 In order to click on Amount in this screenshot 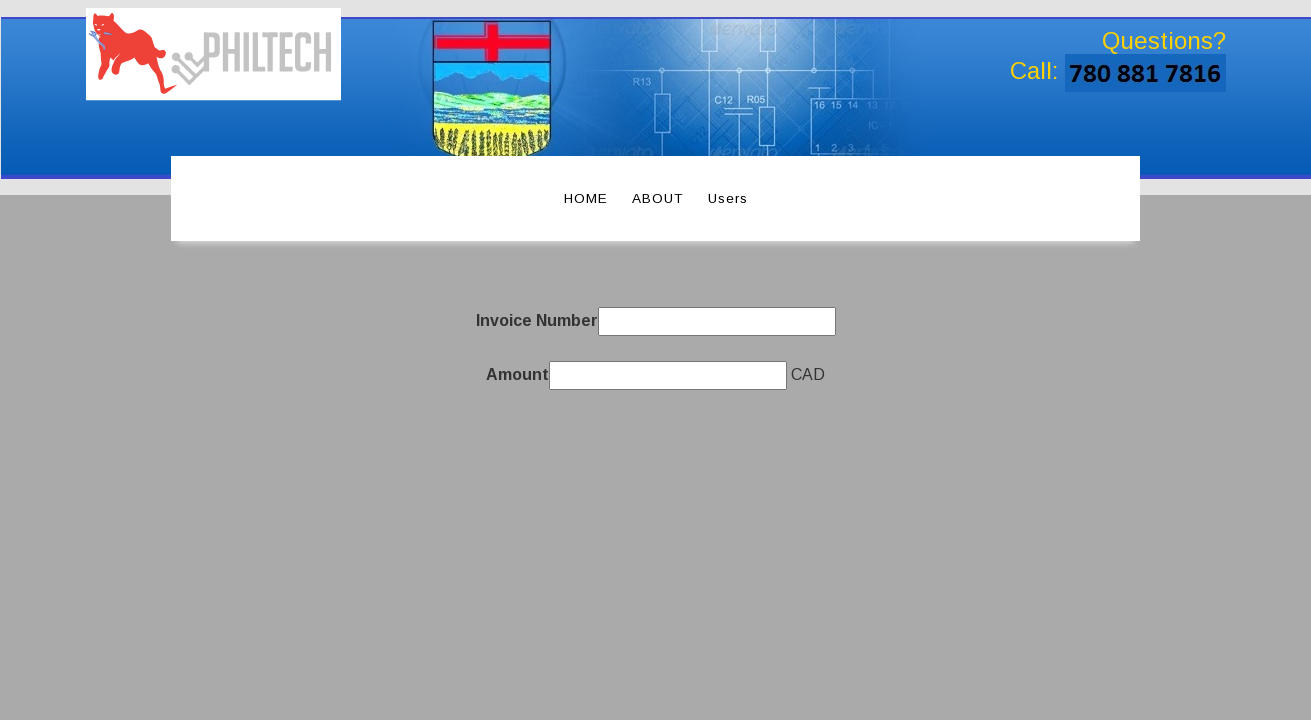, I will do `click(517, 374)`.